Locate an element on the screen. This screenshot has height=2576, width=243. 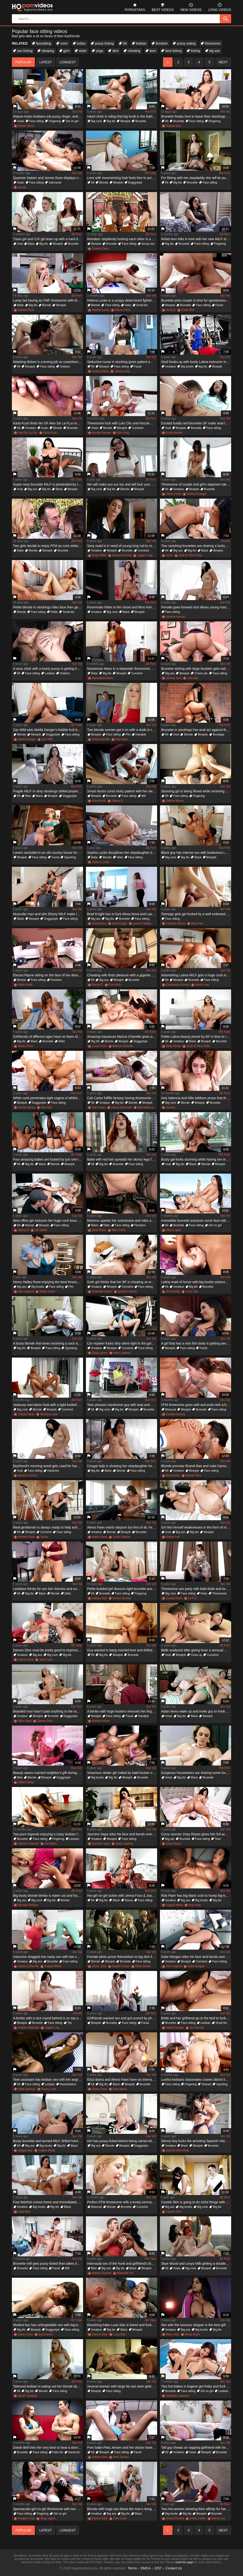
Bdsm is located at coordinates (94, 1225).